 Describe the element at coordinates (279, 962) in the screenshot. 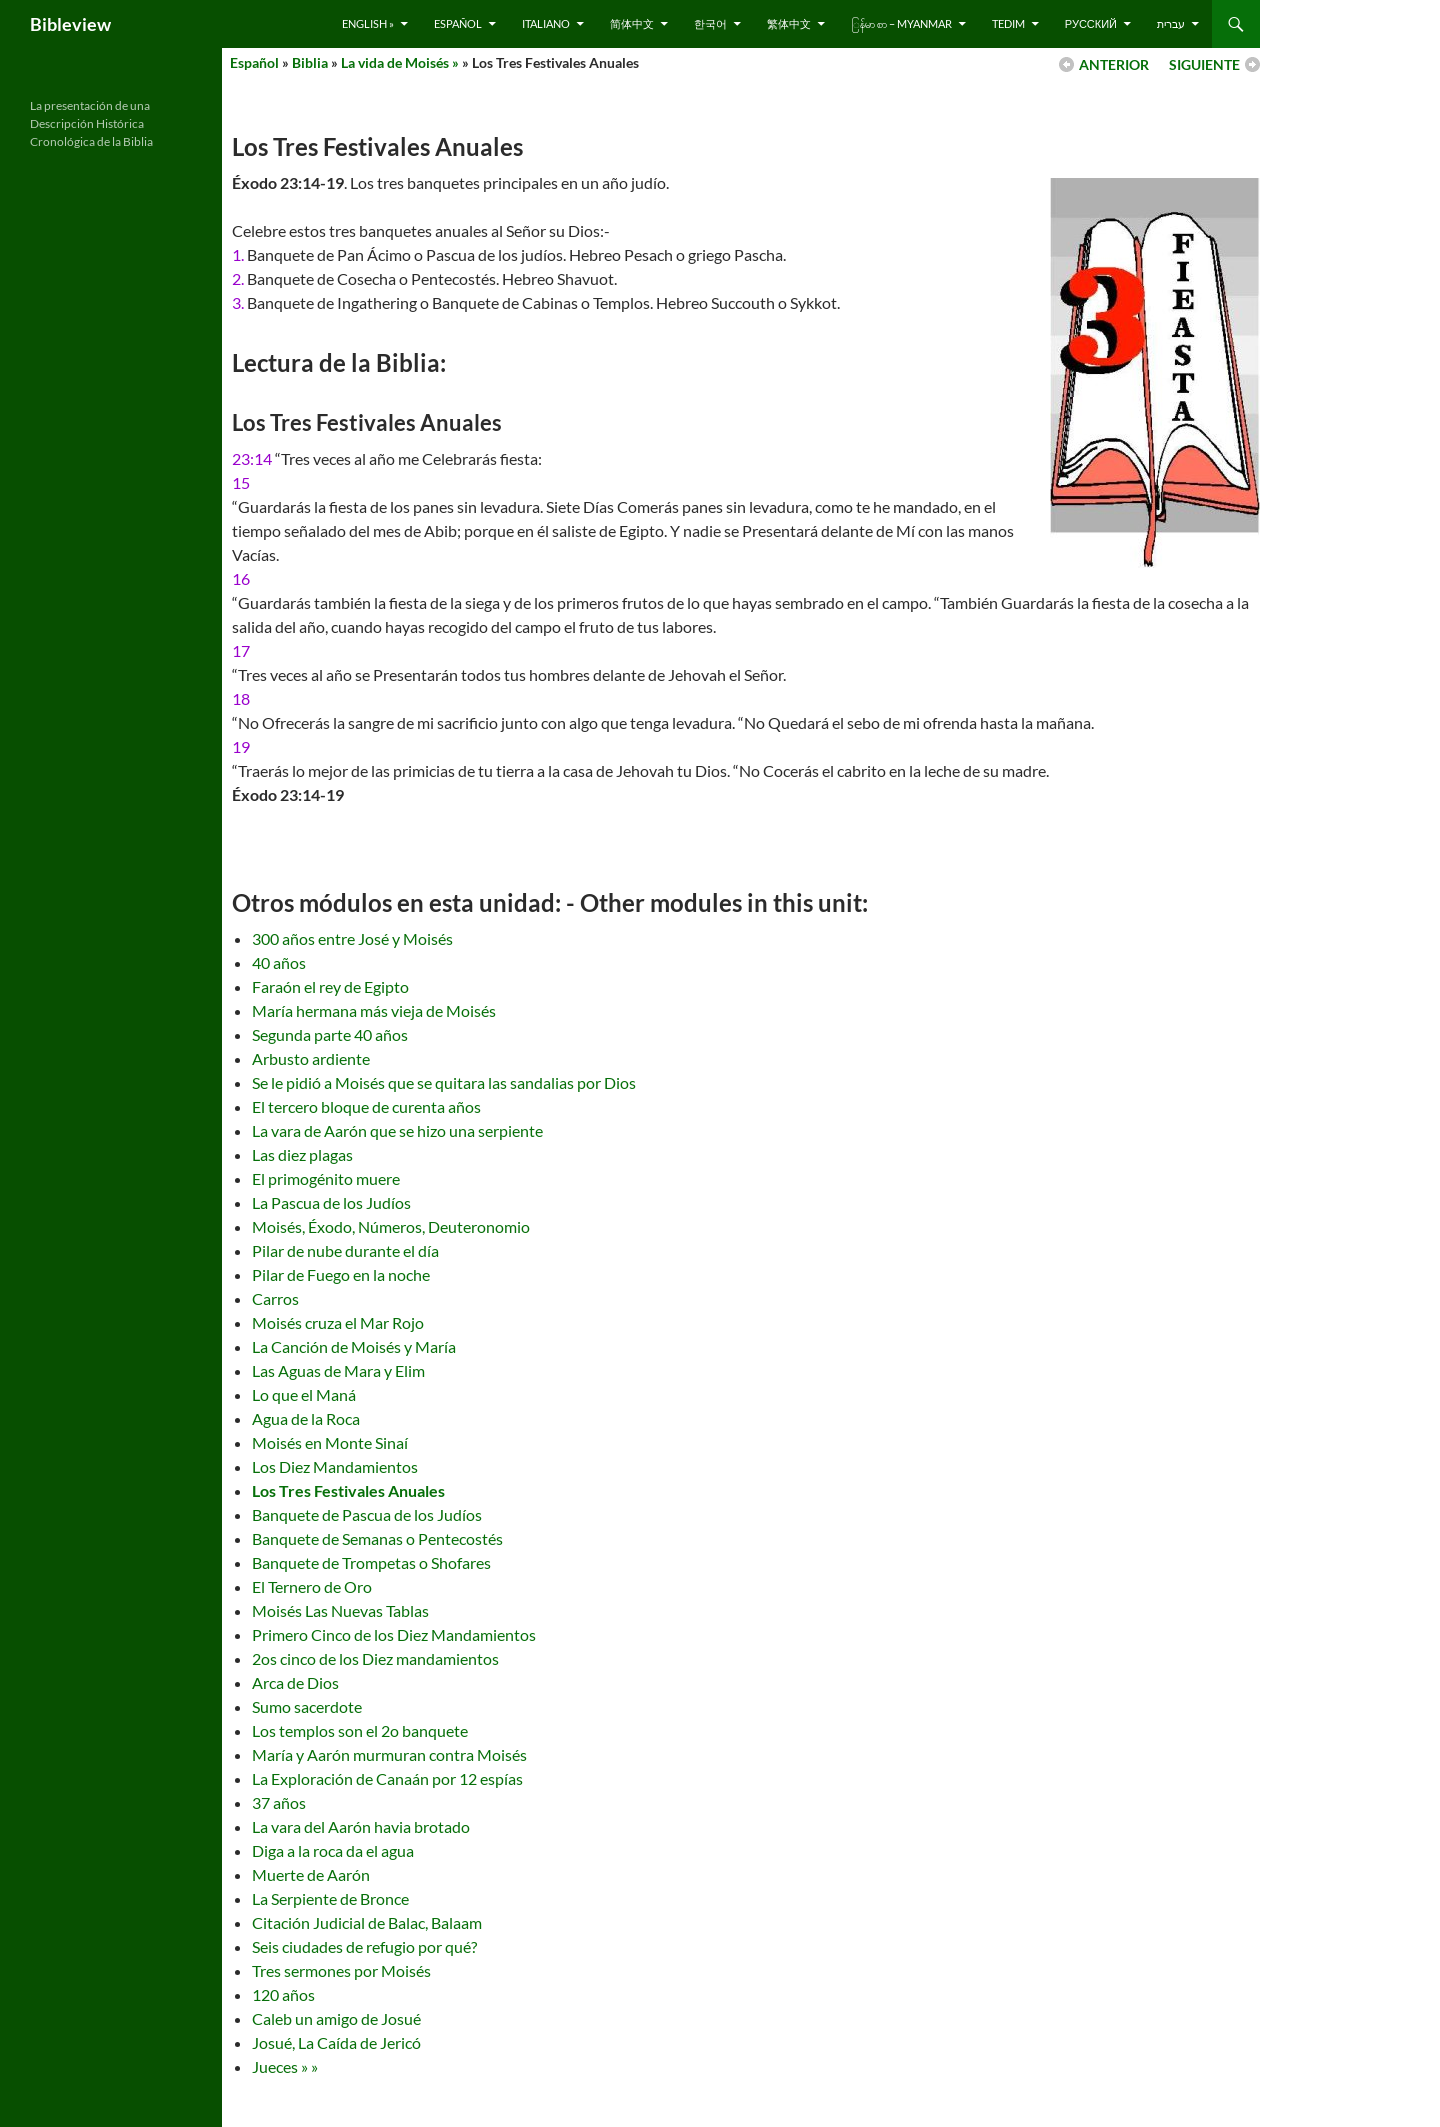

I see `40 años` at that location.